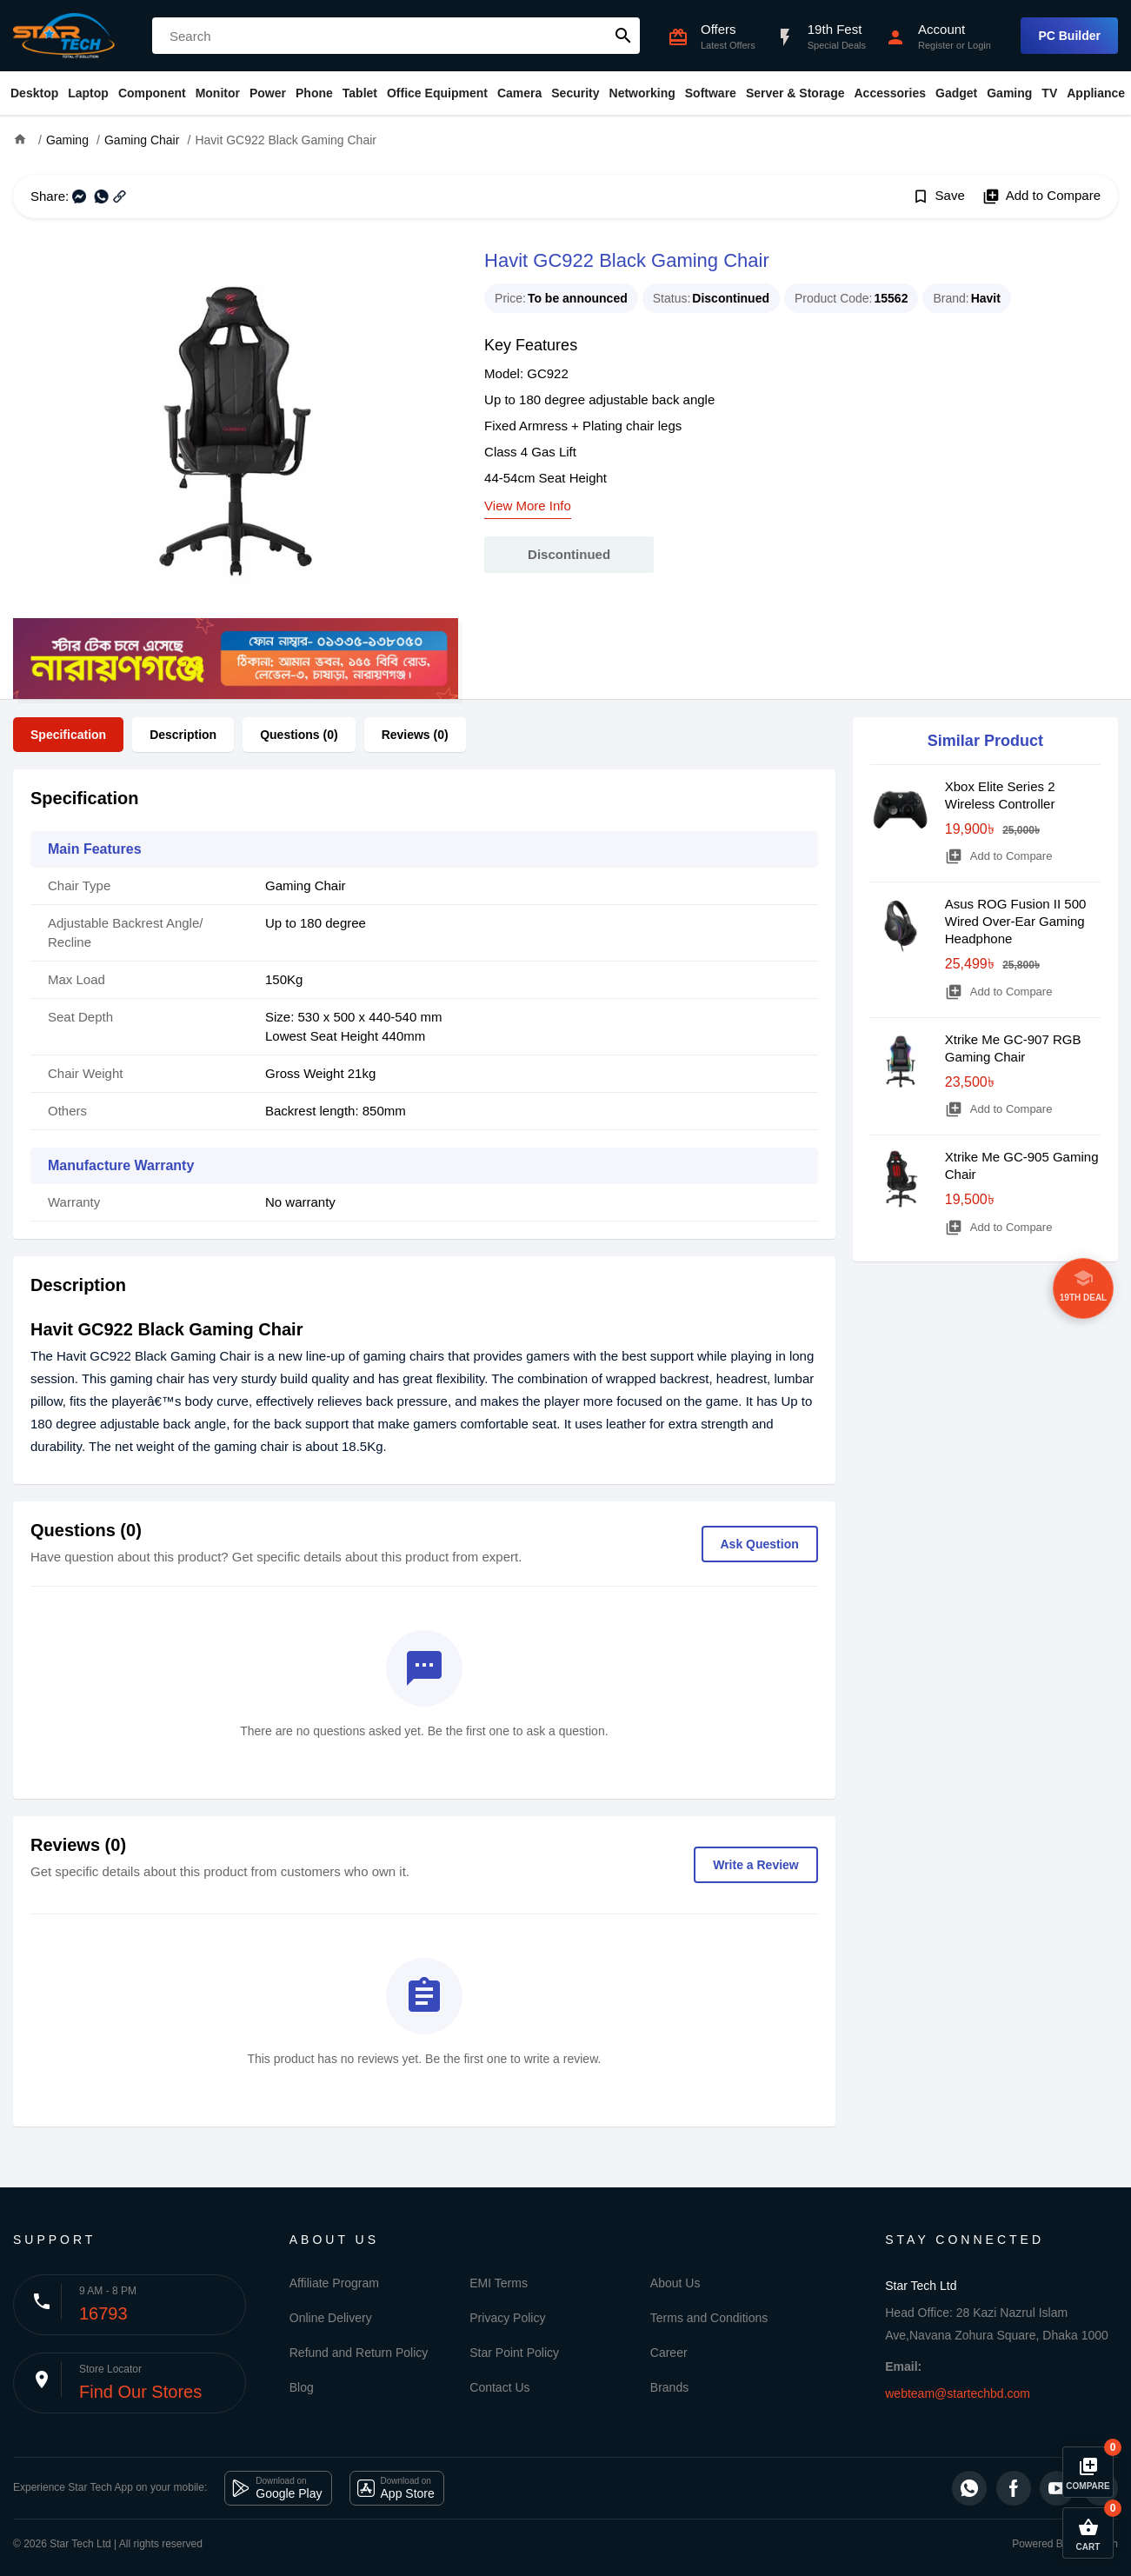 Image resolution: width=1131 pixels, height=2576 pixels. I want to click on Register, so click(936, 45).